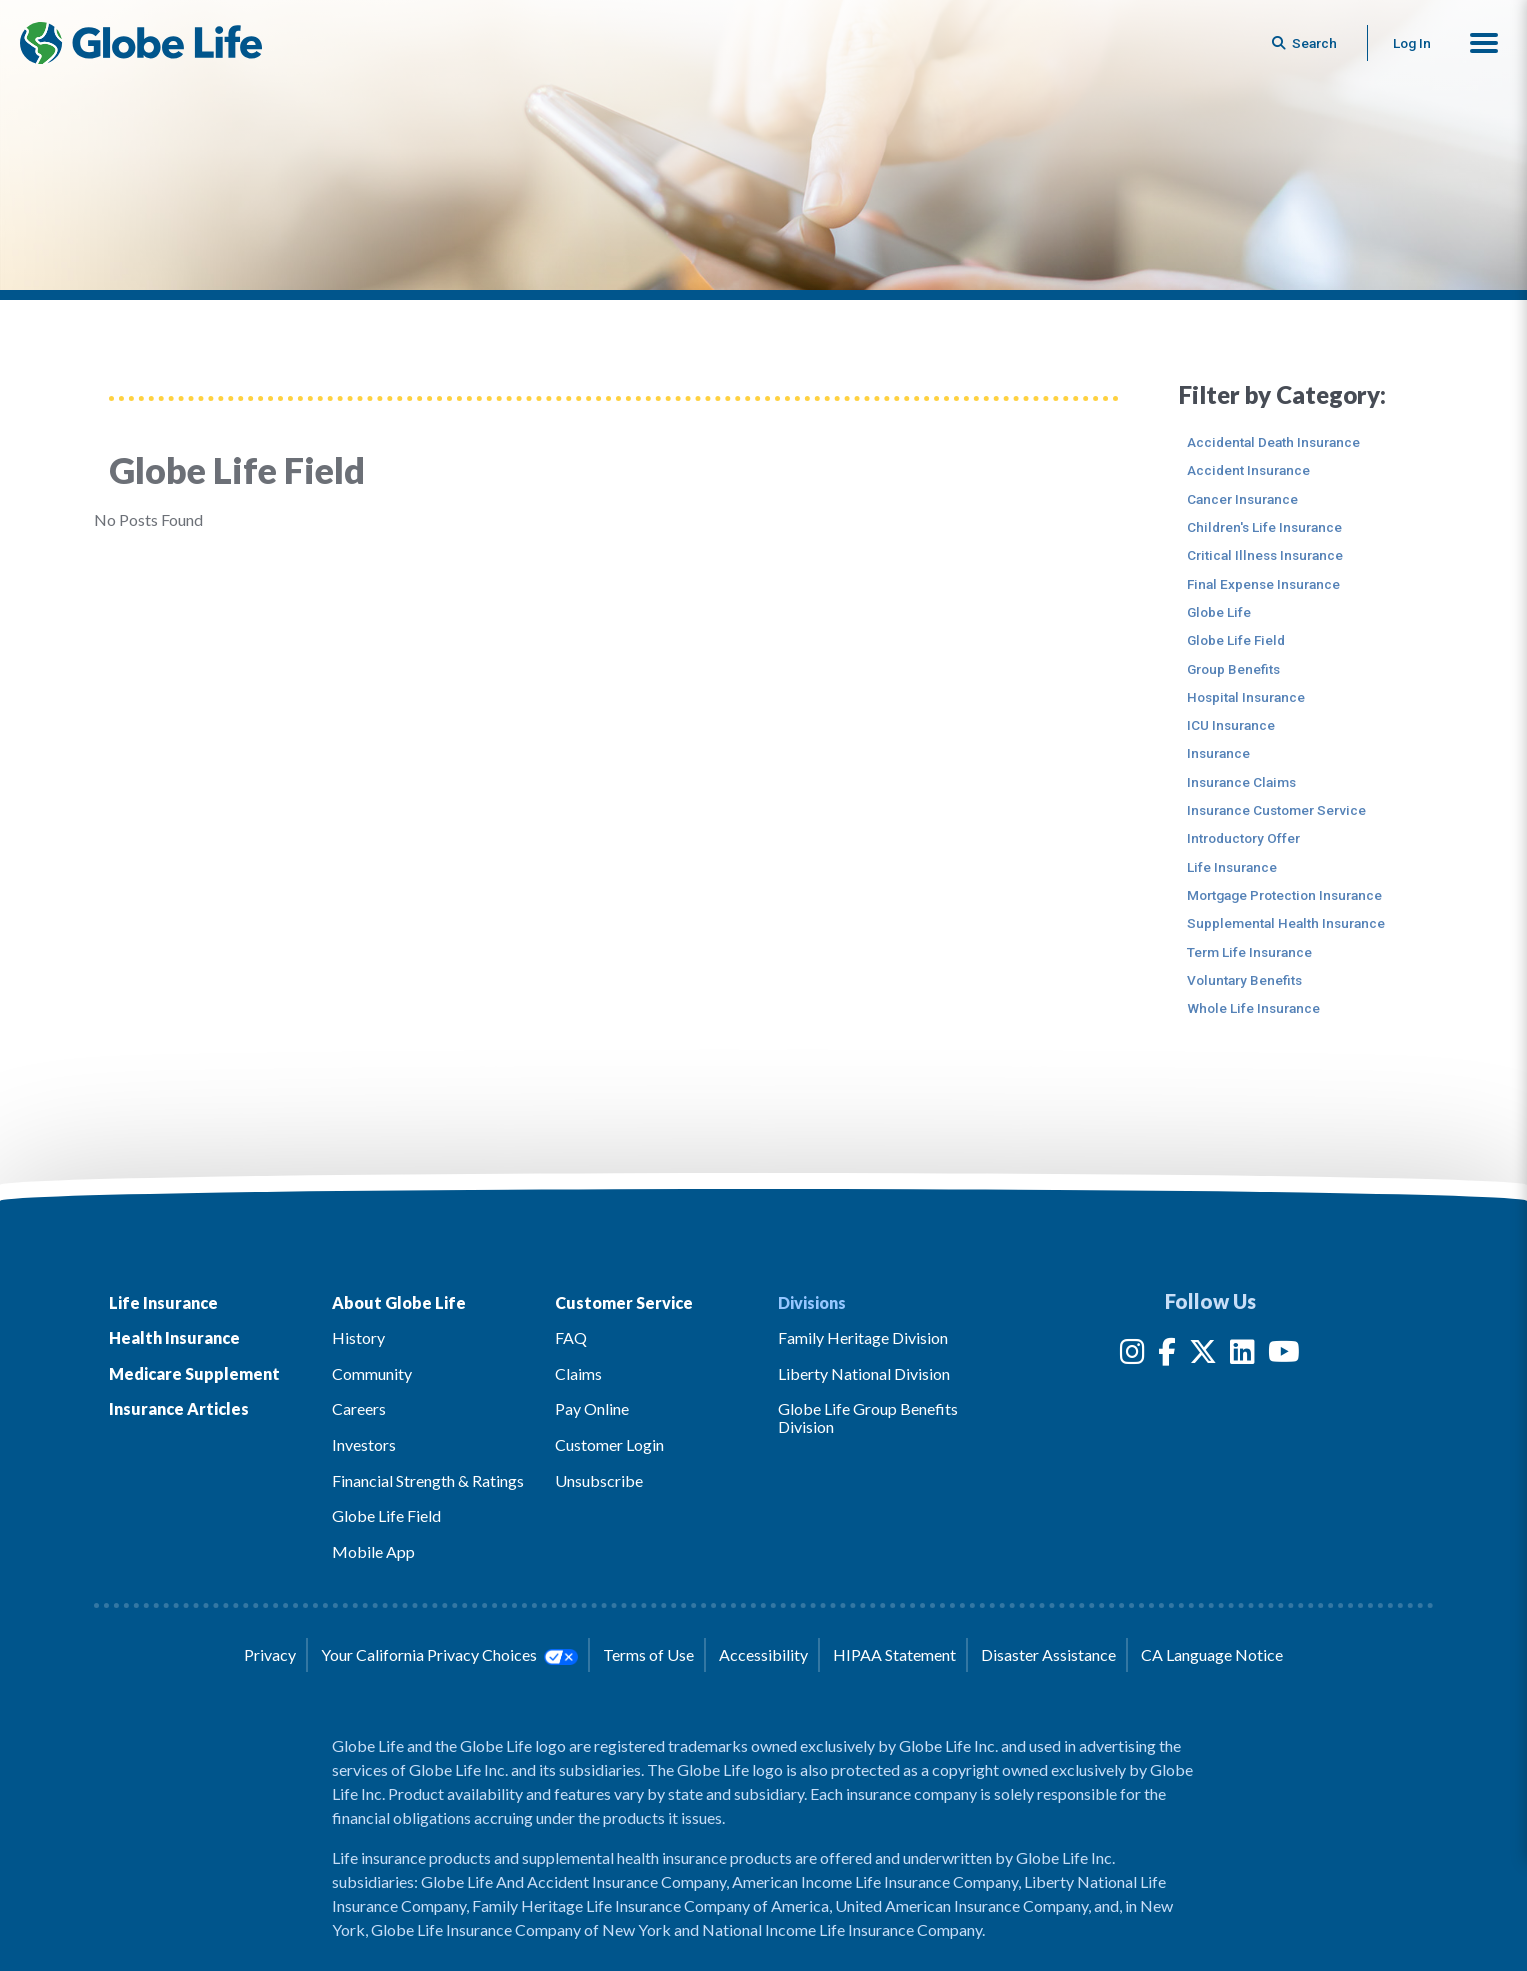 This screenshot has height=1971, width=1527. What do you see at coordinates (648, 1654) in the screenshot?
I see `Terms of Use` at bounding box center [648, 1654].